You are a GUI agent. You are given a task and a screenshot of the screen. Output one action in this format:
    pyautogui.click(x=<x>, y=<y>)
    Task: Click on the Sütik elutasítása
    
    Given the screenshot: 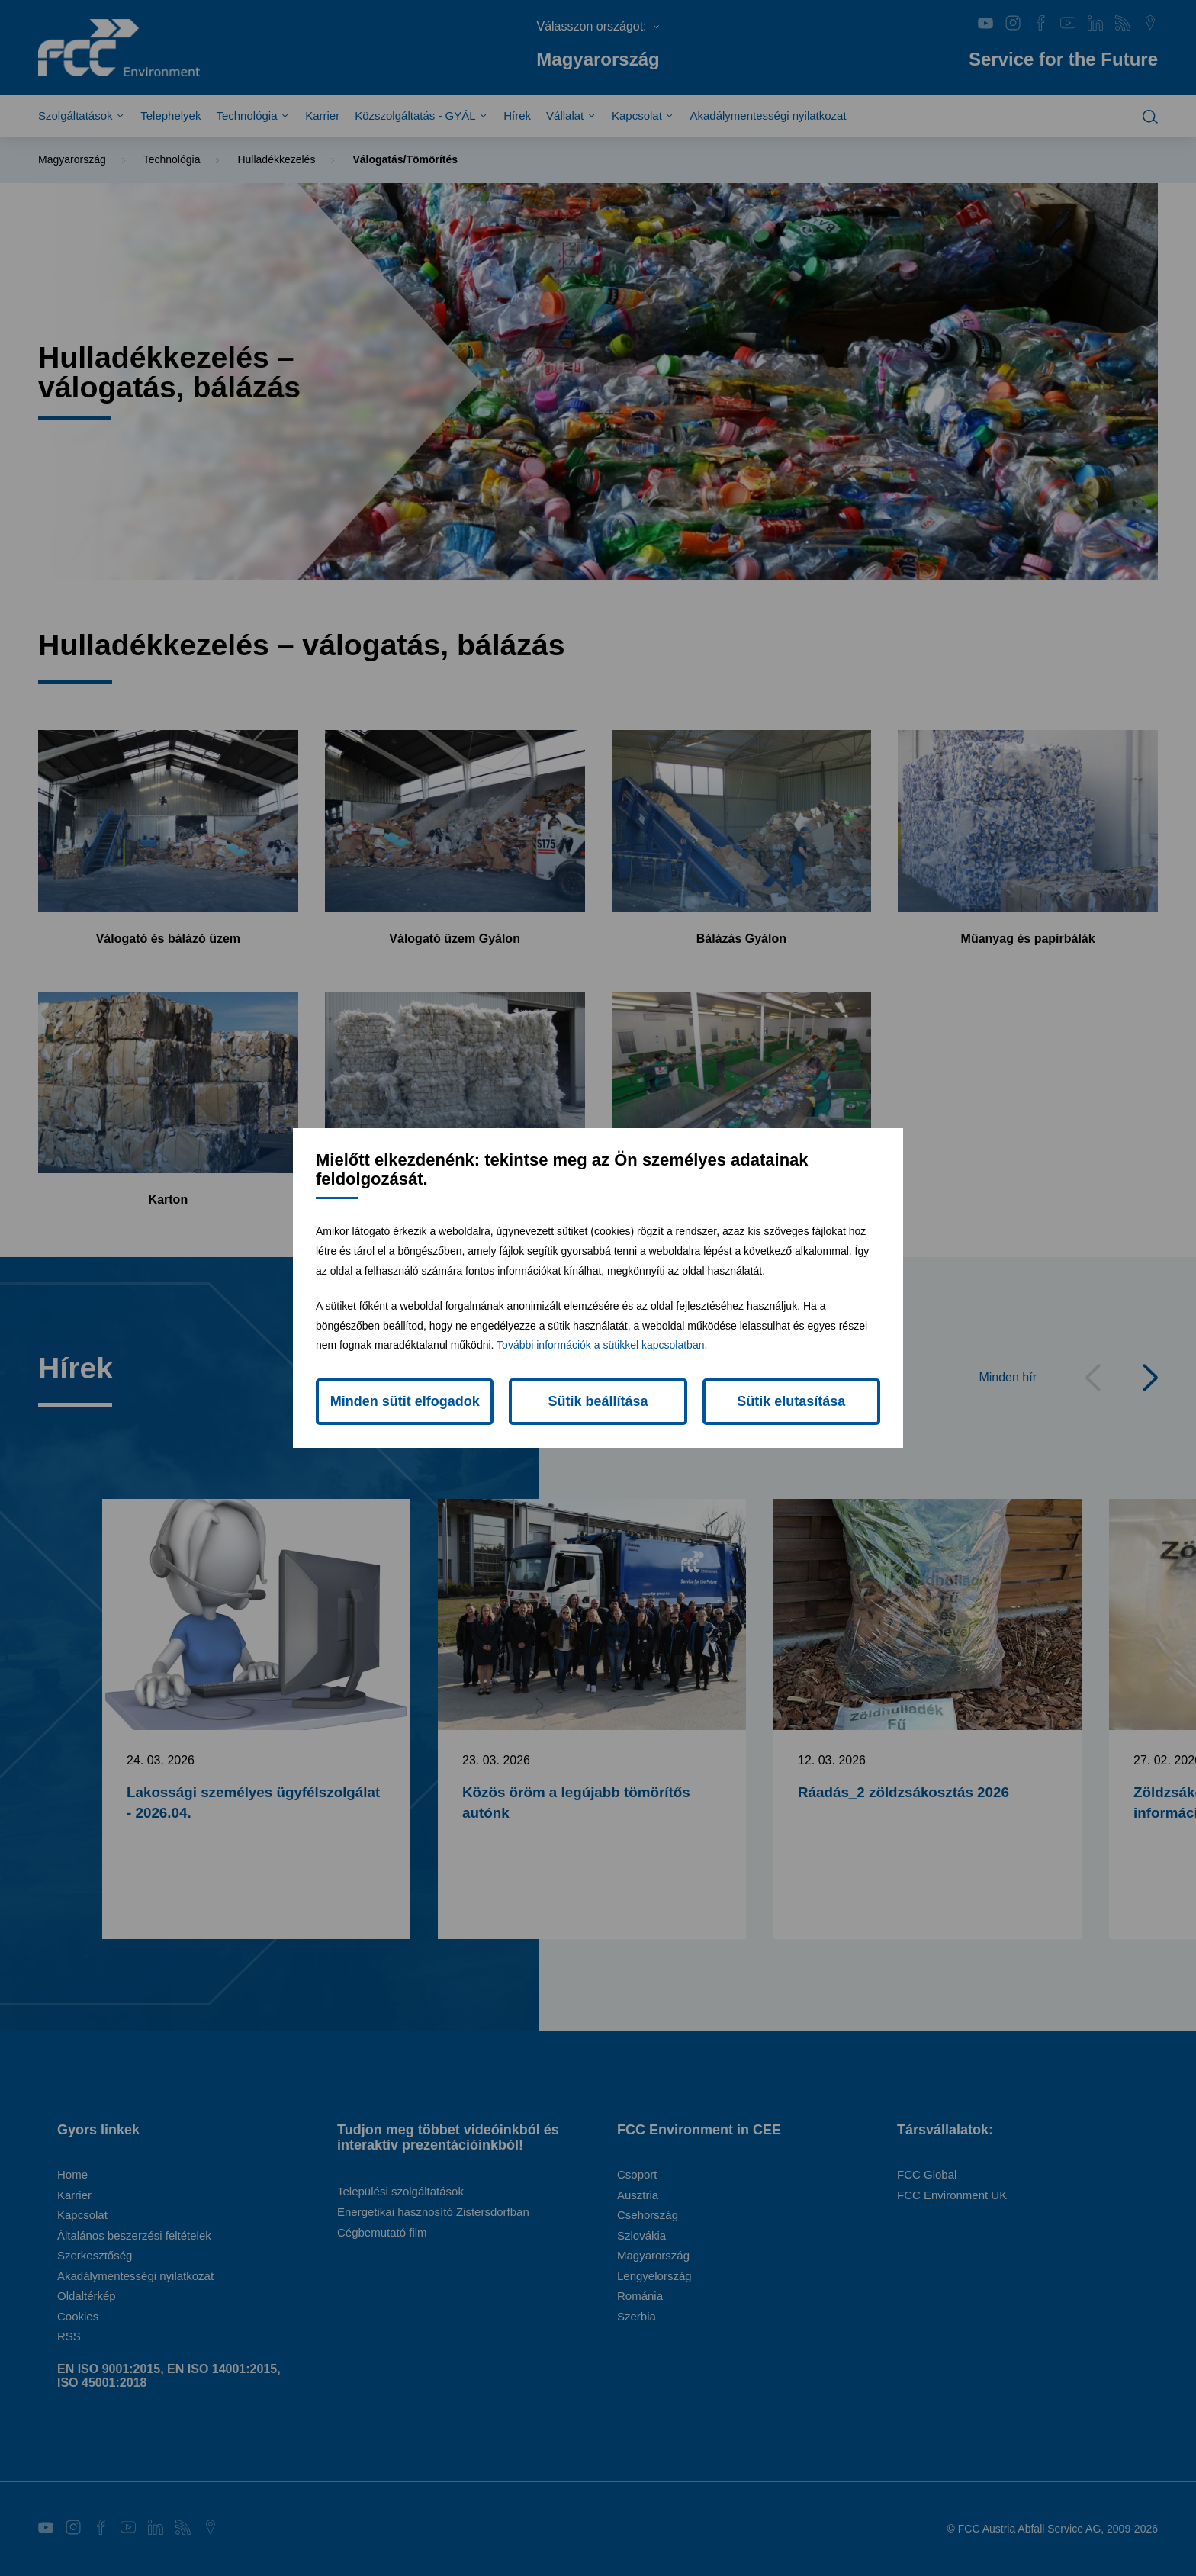 What is the action you would take?
    pyautogui.click(x=791, y=1401)
    